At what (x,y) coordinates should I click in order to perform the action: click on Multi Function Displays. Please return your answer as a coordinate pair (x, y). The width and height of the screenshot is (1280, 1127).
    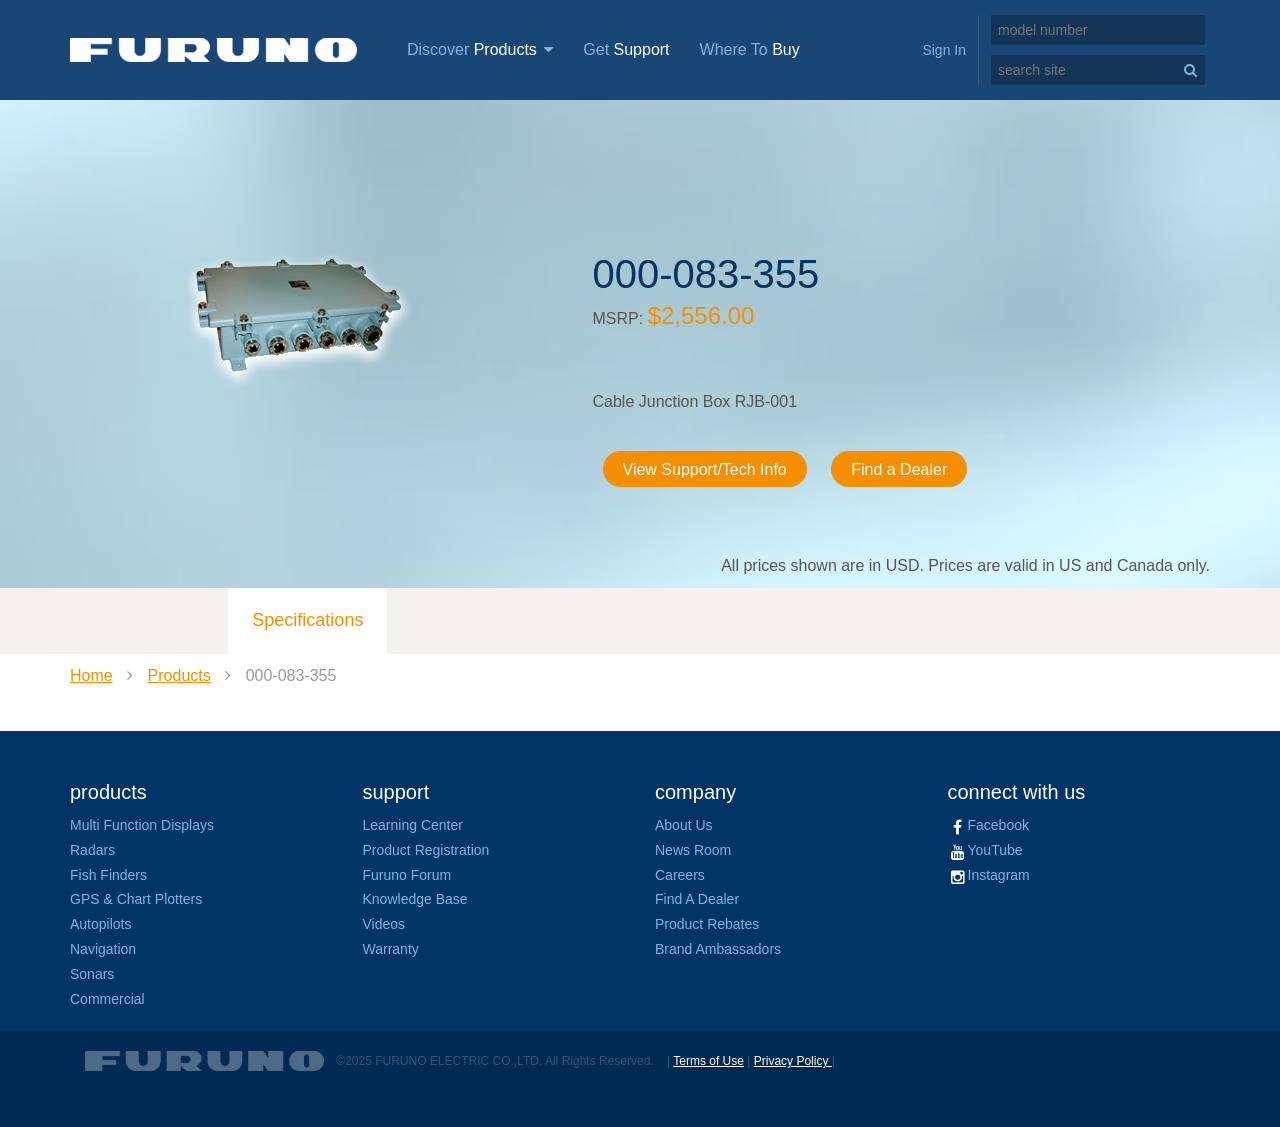
    Looking at the image, I should click on (142, 825).